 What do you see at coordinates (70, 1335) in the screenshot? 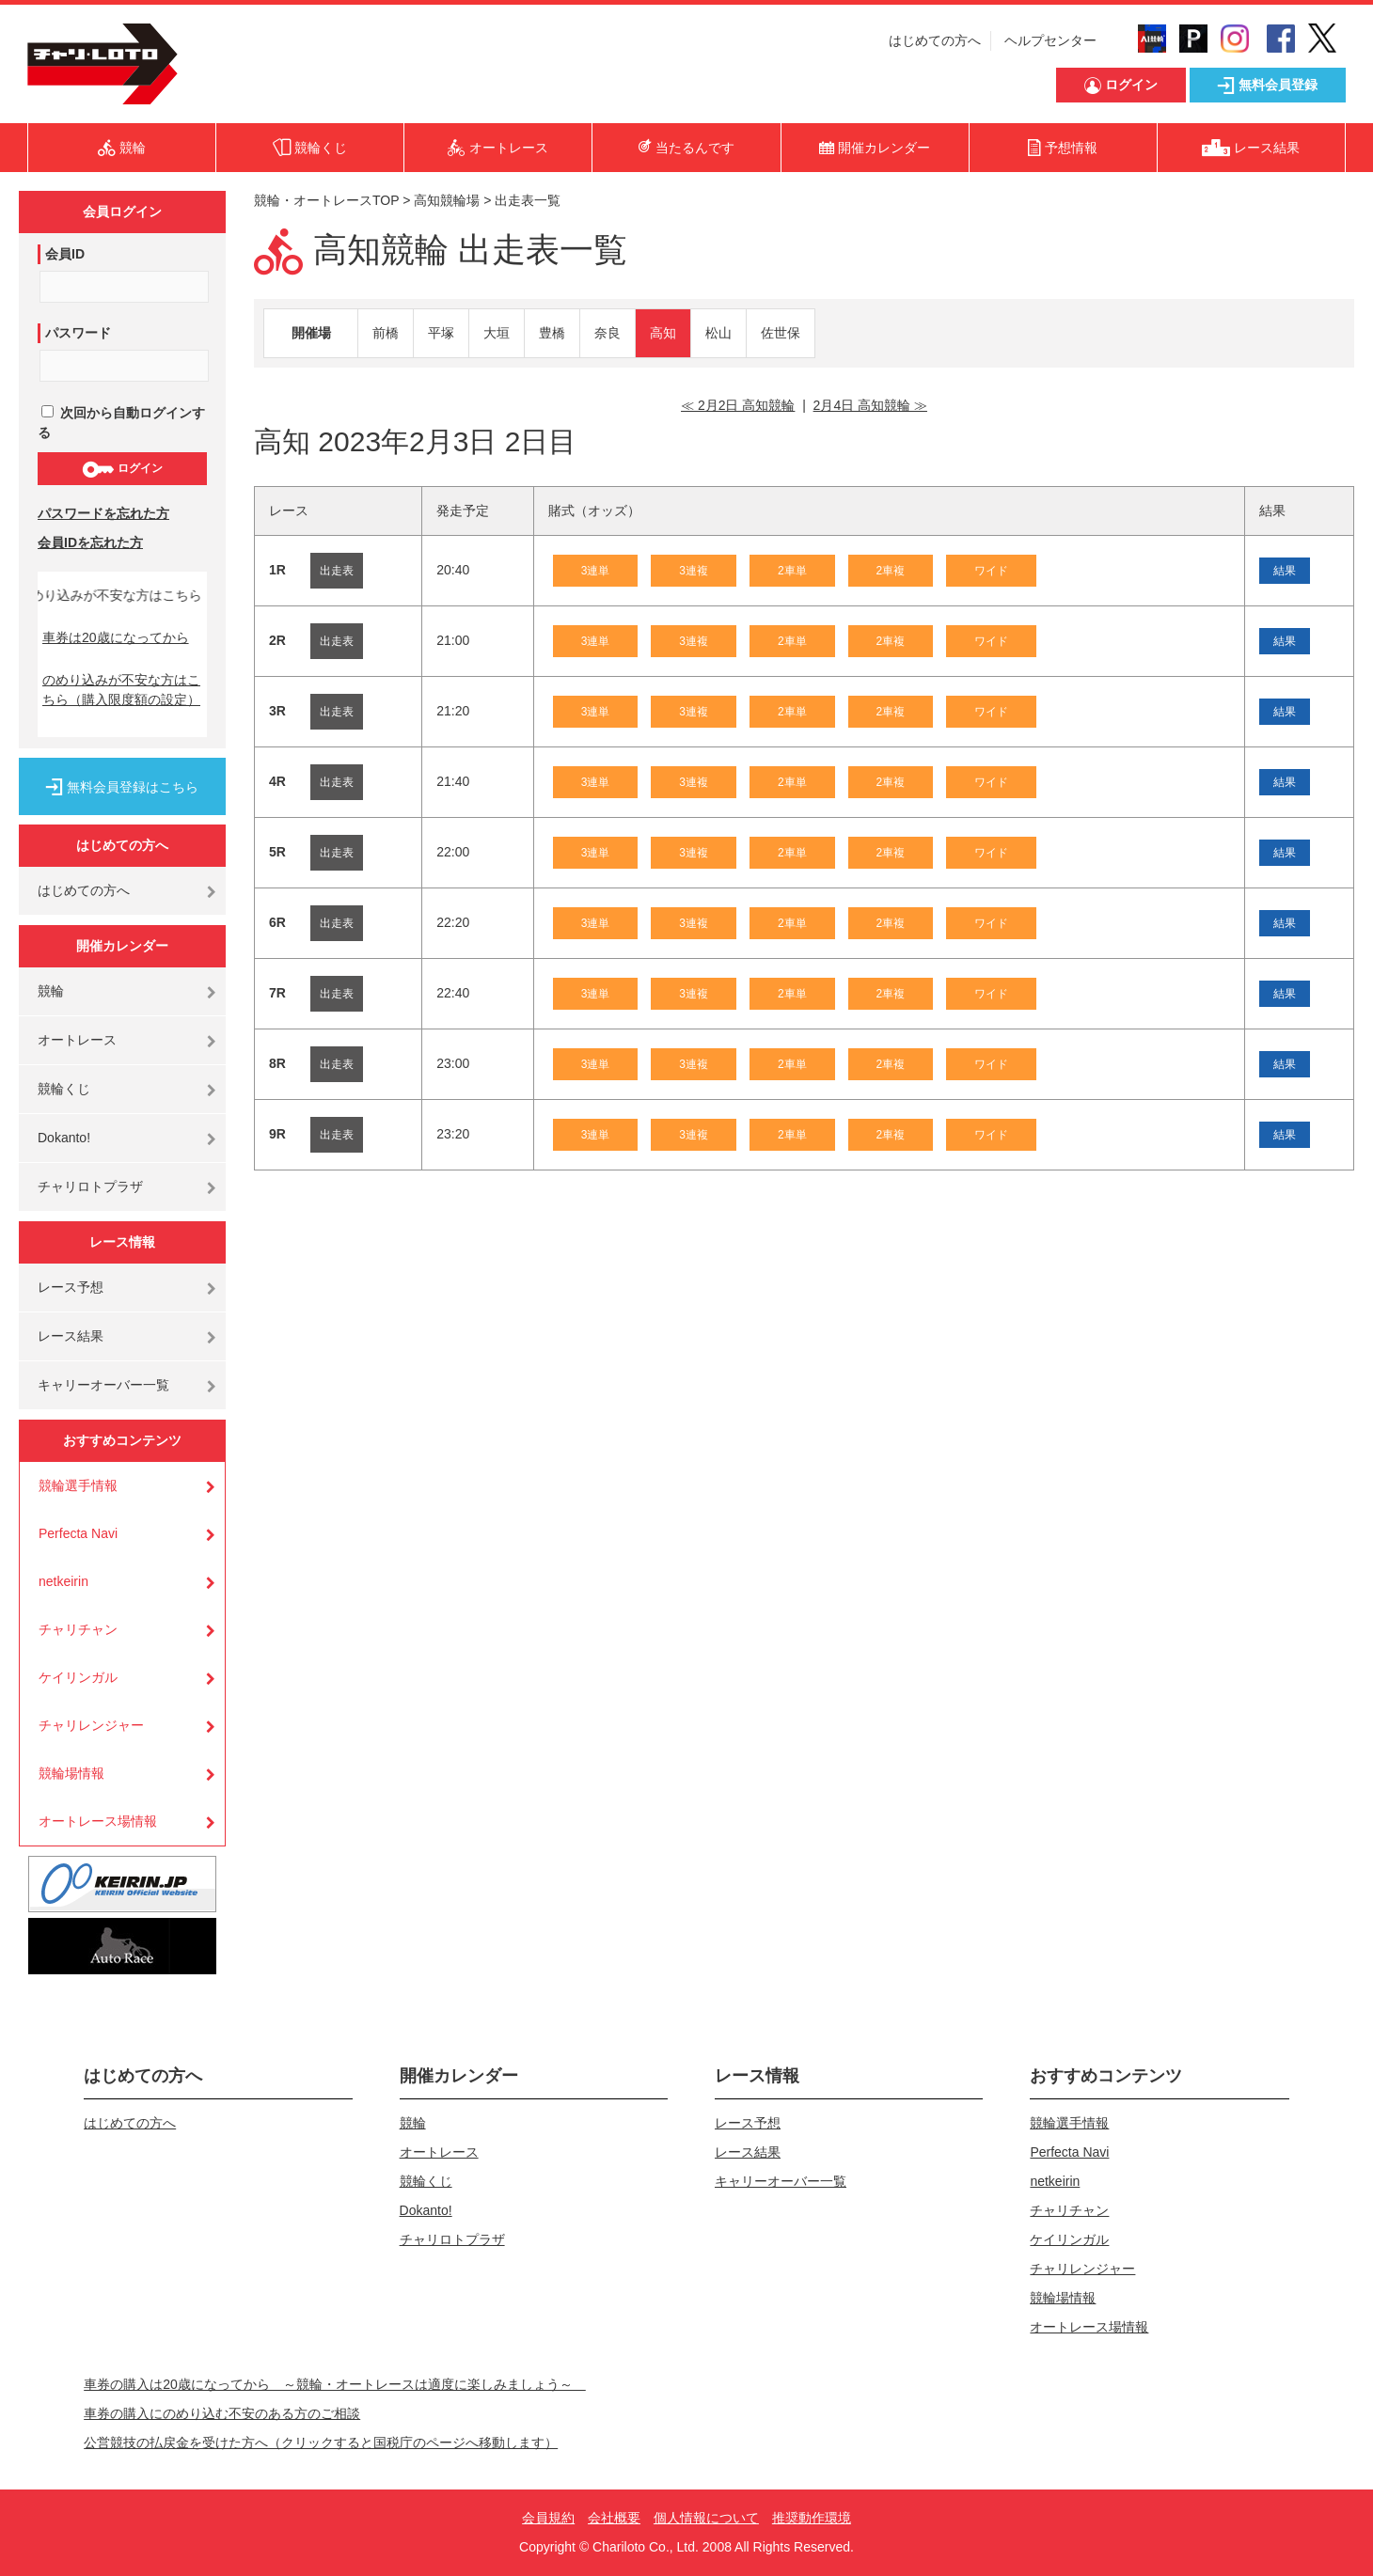
I see `レース結果` at bounding box center [70, 1335].